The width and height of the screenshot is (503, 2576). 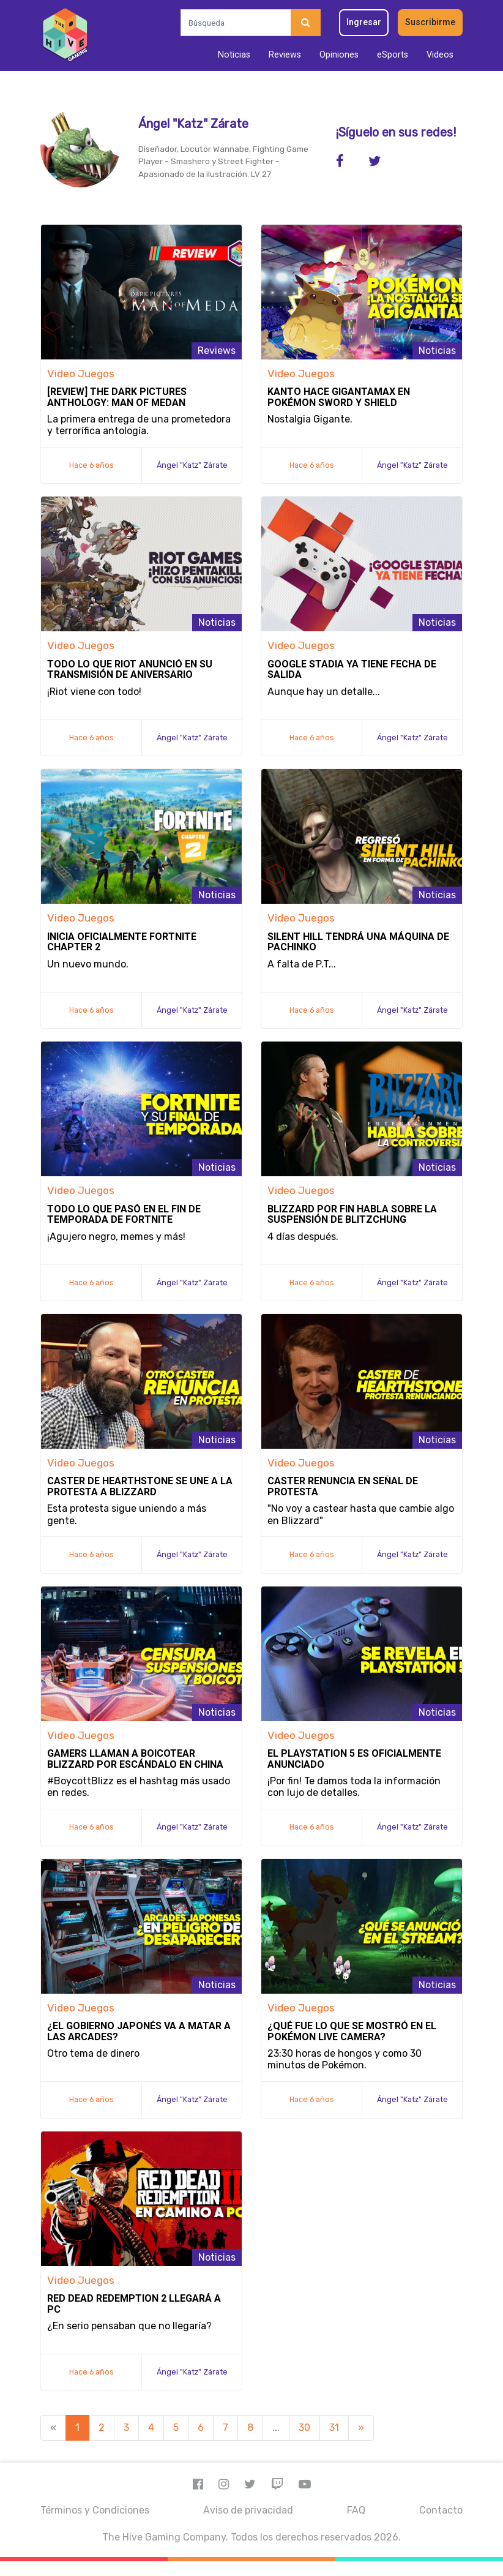 I want to click on Noticias, so click(x=234, y=55).